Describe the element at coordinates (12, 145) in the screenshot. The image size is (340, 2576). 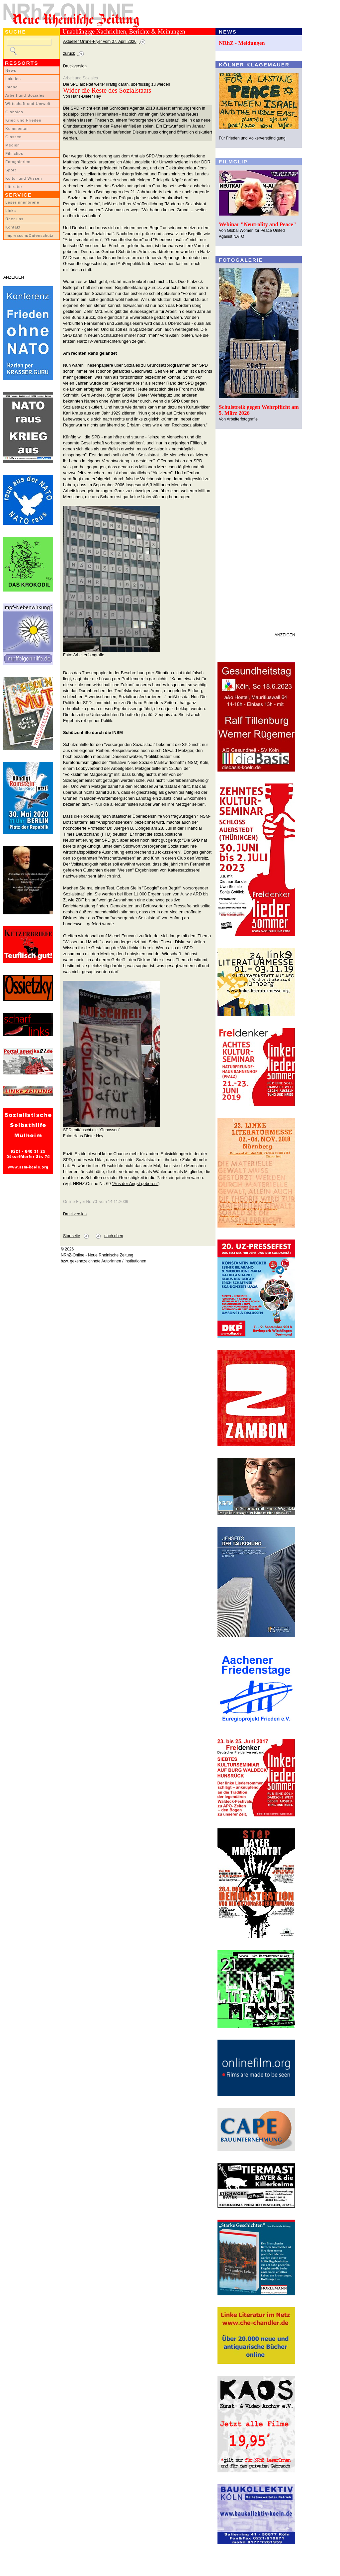
I see `Medien` at that location.